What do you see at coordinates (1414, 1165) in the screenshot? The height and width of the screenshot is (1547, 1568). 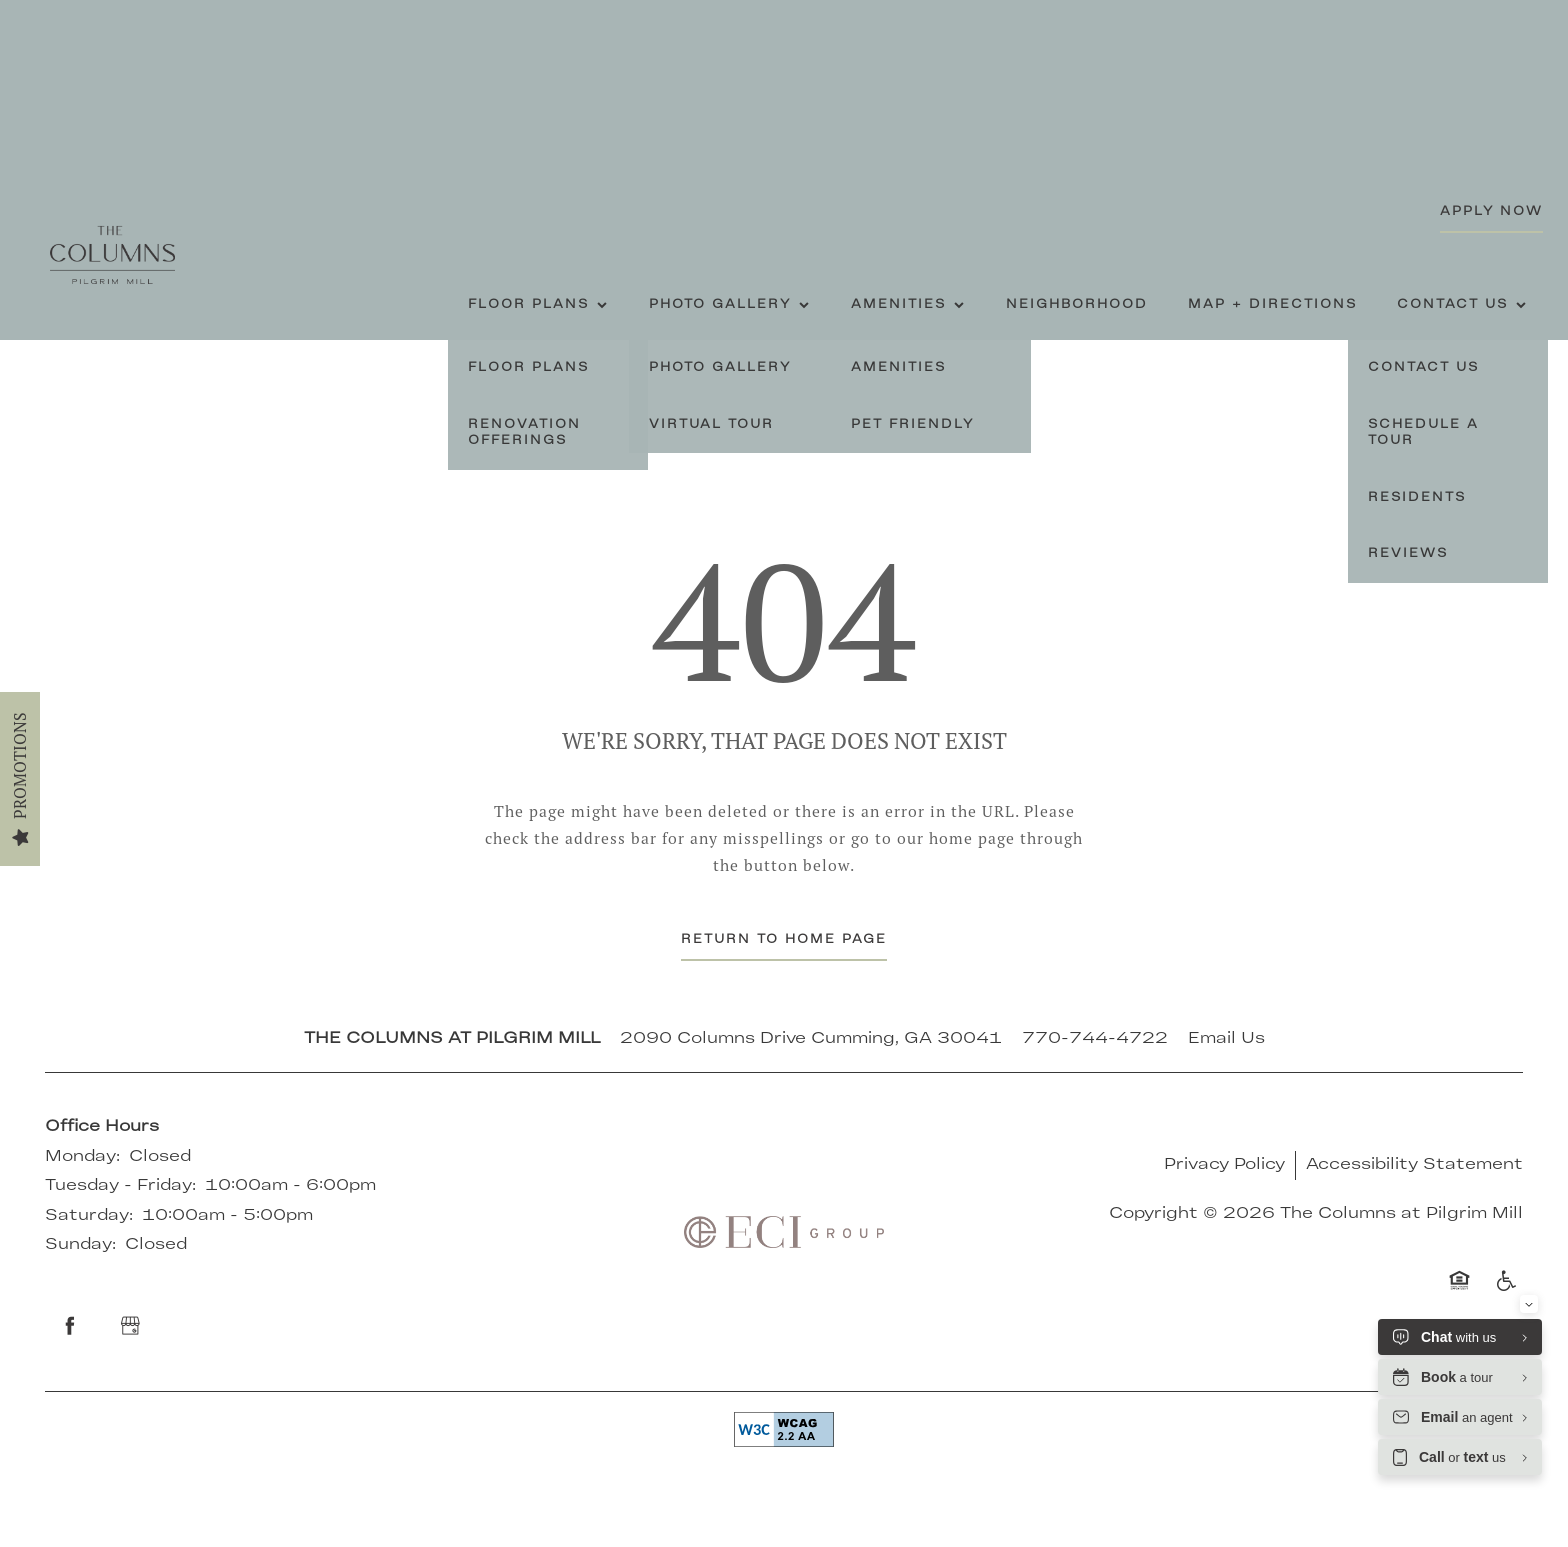 I see `Accessibility Statement` at bounding box center [1414, 1165].